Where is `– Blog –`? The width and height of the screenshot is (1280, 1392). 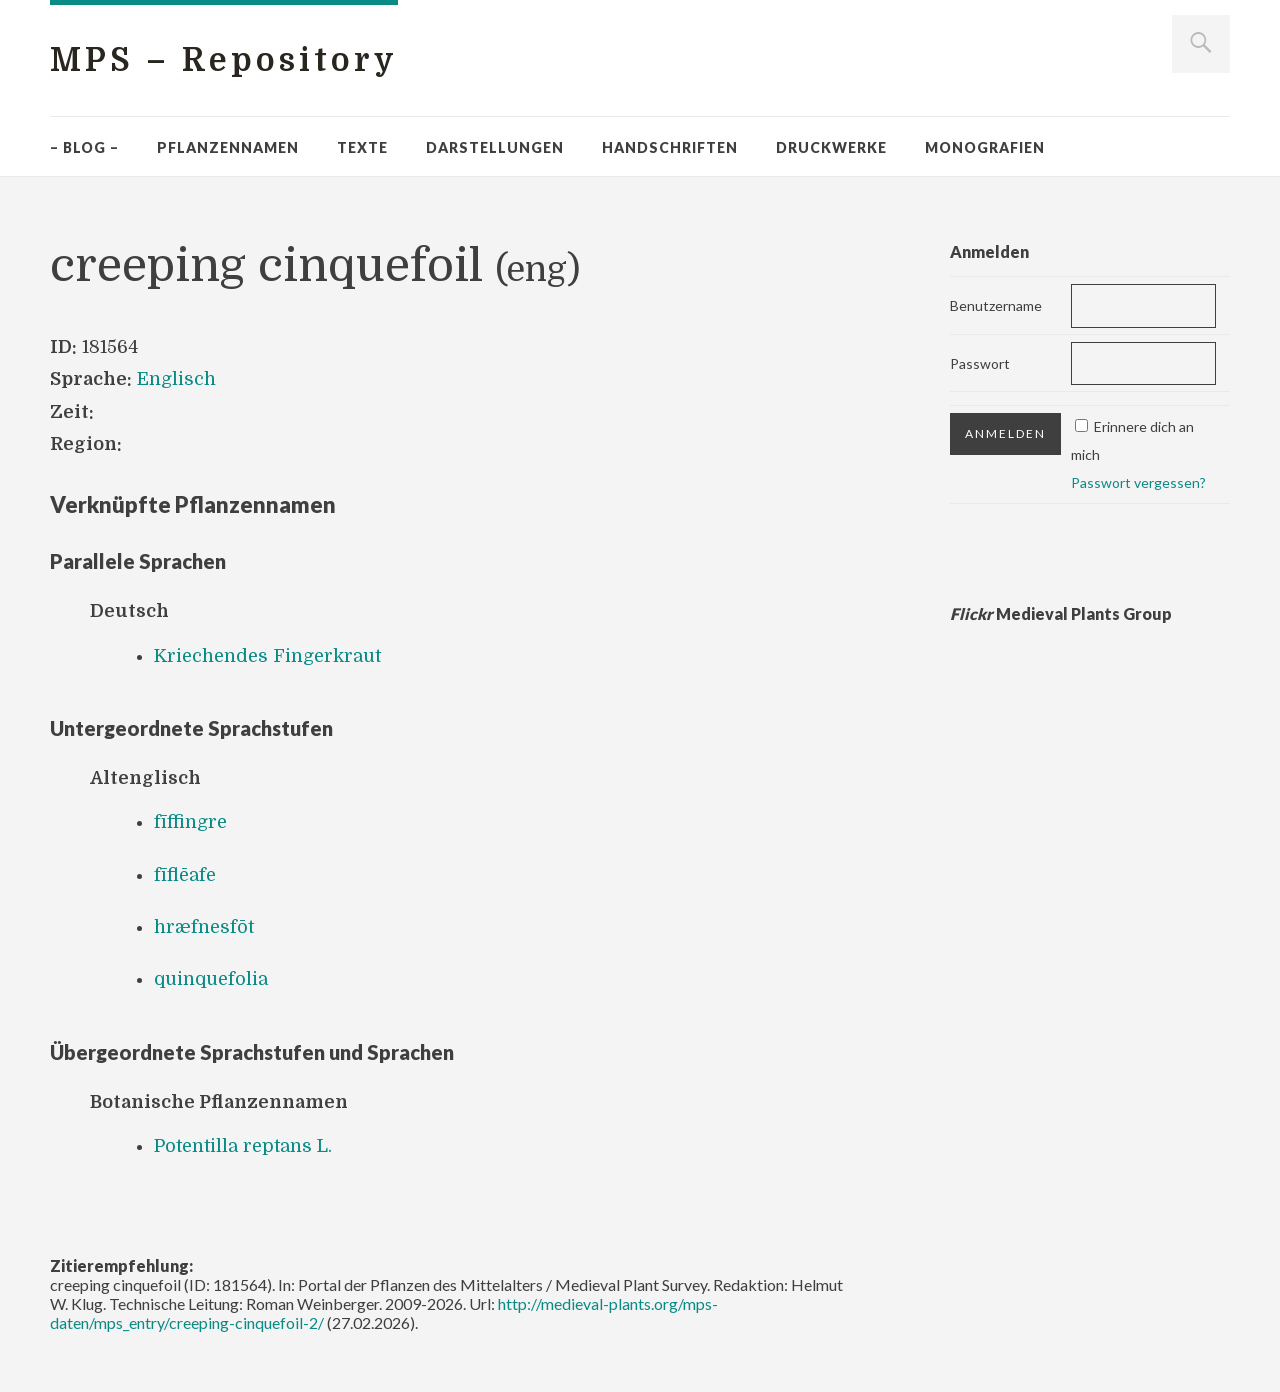 – Blog – is located at coordinates (84, 147).